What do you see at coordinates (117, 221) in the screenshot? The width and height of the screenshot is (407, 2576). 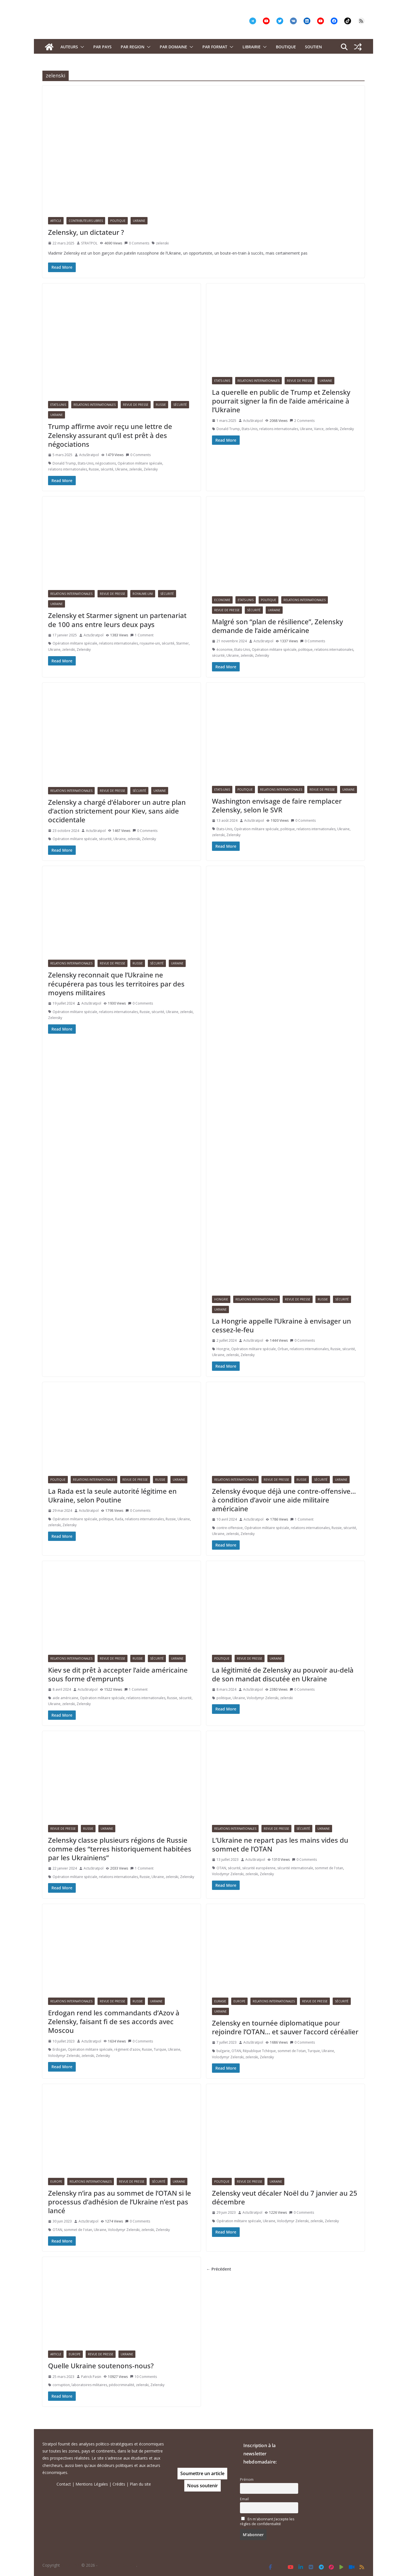 I see `Politique` at bounding box center [117, 221].